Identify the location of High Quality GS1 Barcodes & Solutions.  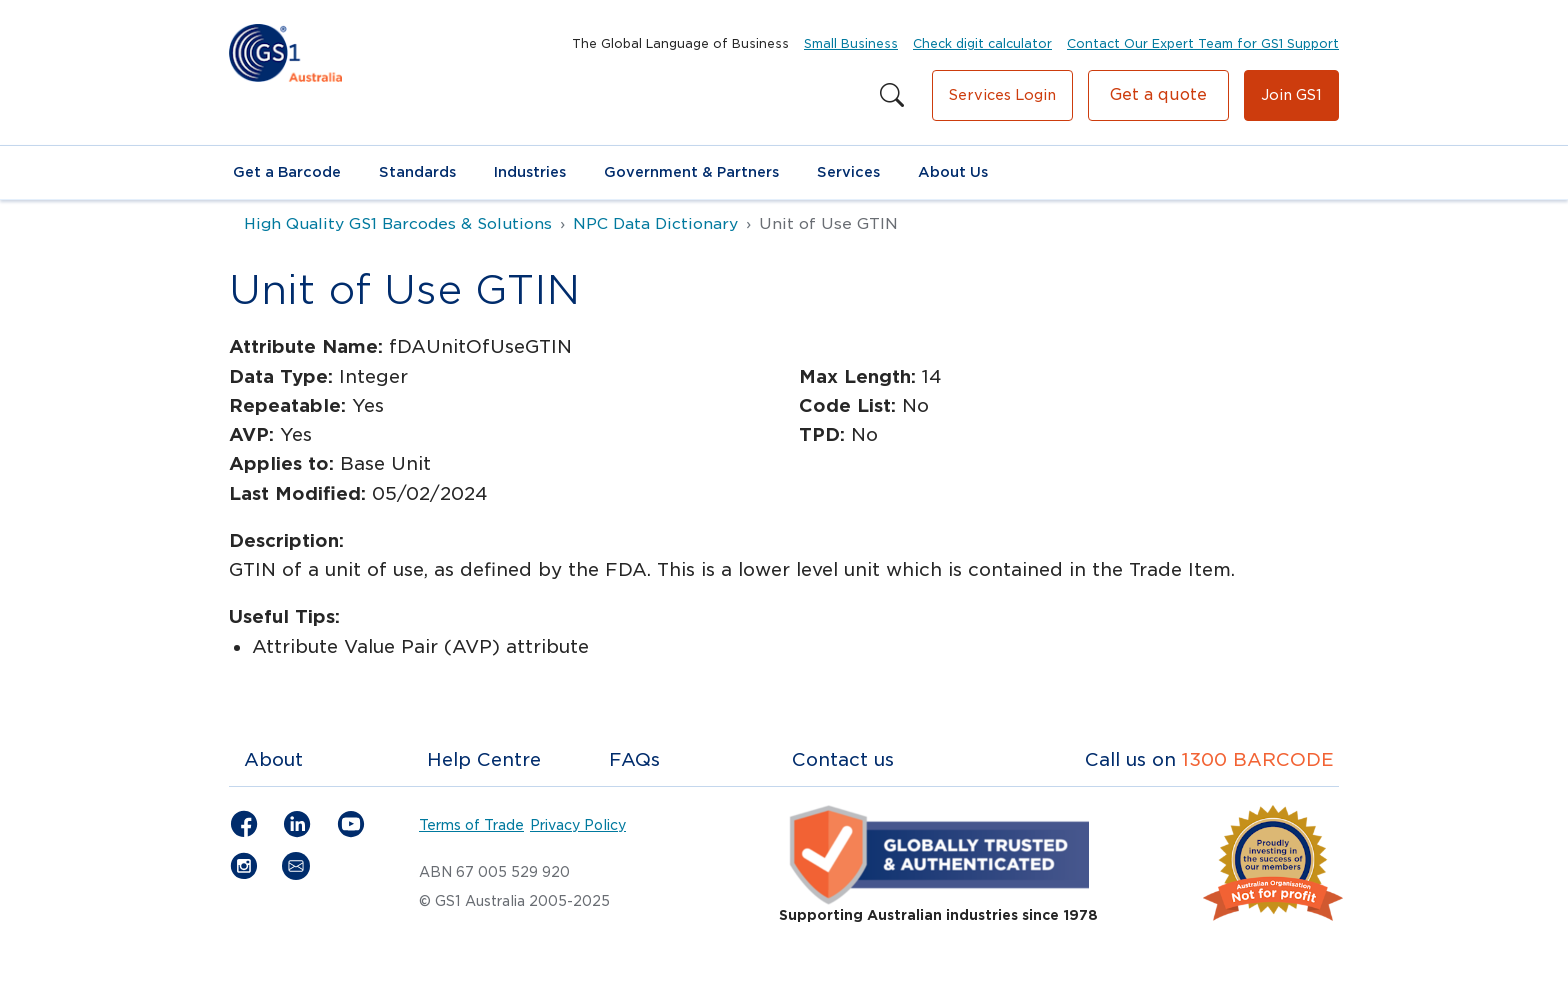
(398, 224).